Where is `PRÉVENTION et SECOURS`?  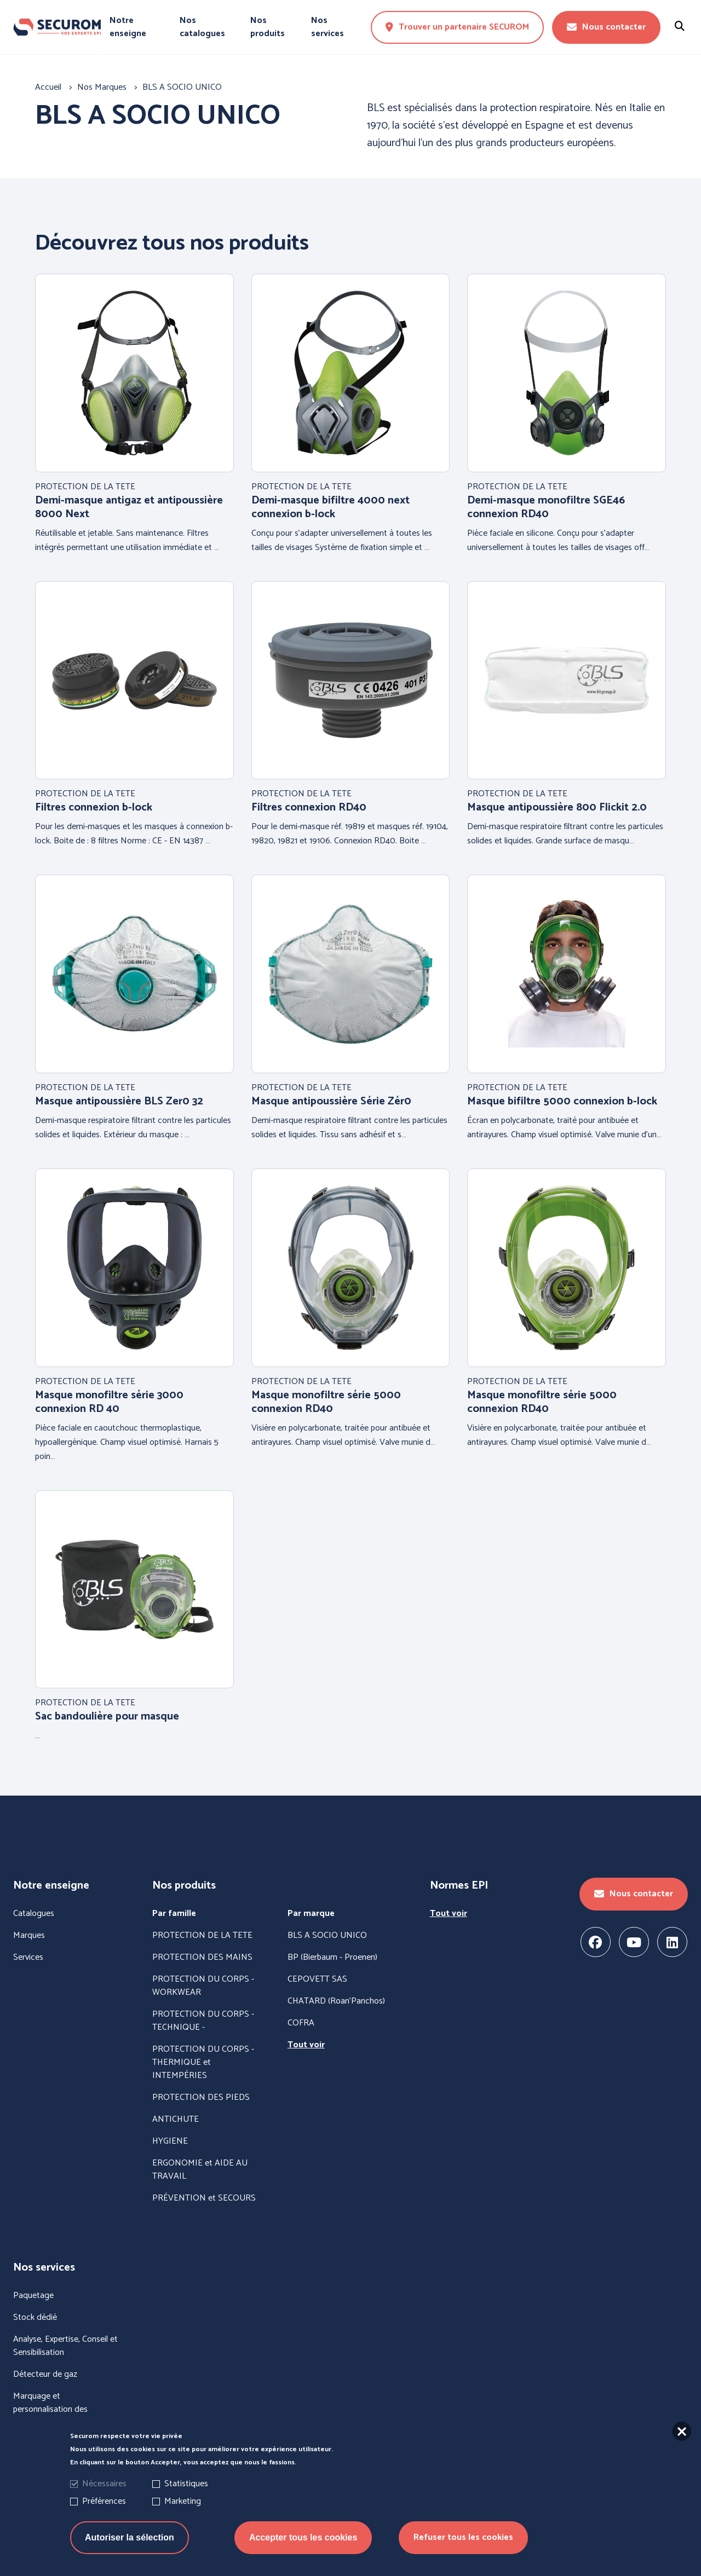
PRÉVENTION et SECOURS is located at coordinates (204, 2198).